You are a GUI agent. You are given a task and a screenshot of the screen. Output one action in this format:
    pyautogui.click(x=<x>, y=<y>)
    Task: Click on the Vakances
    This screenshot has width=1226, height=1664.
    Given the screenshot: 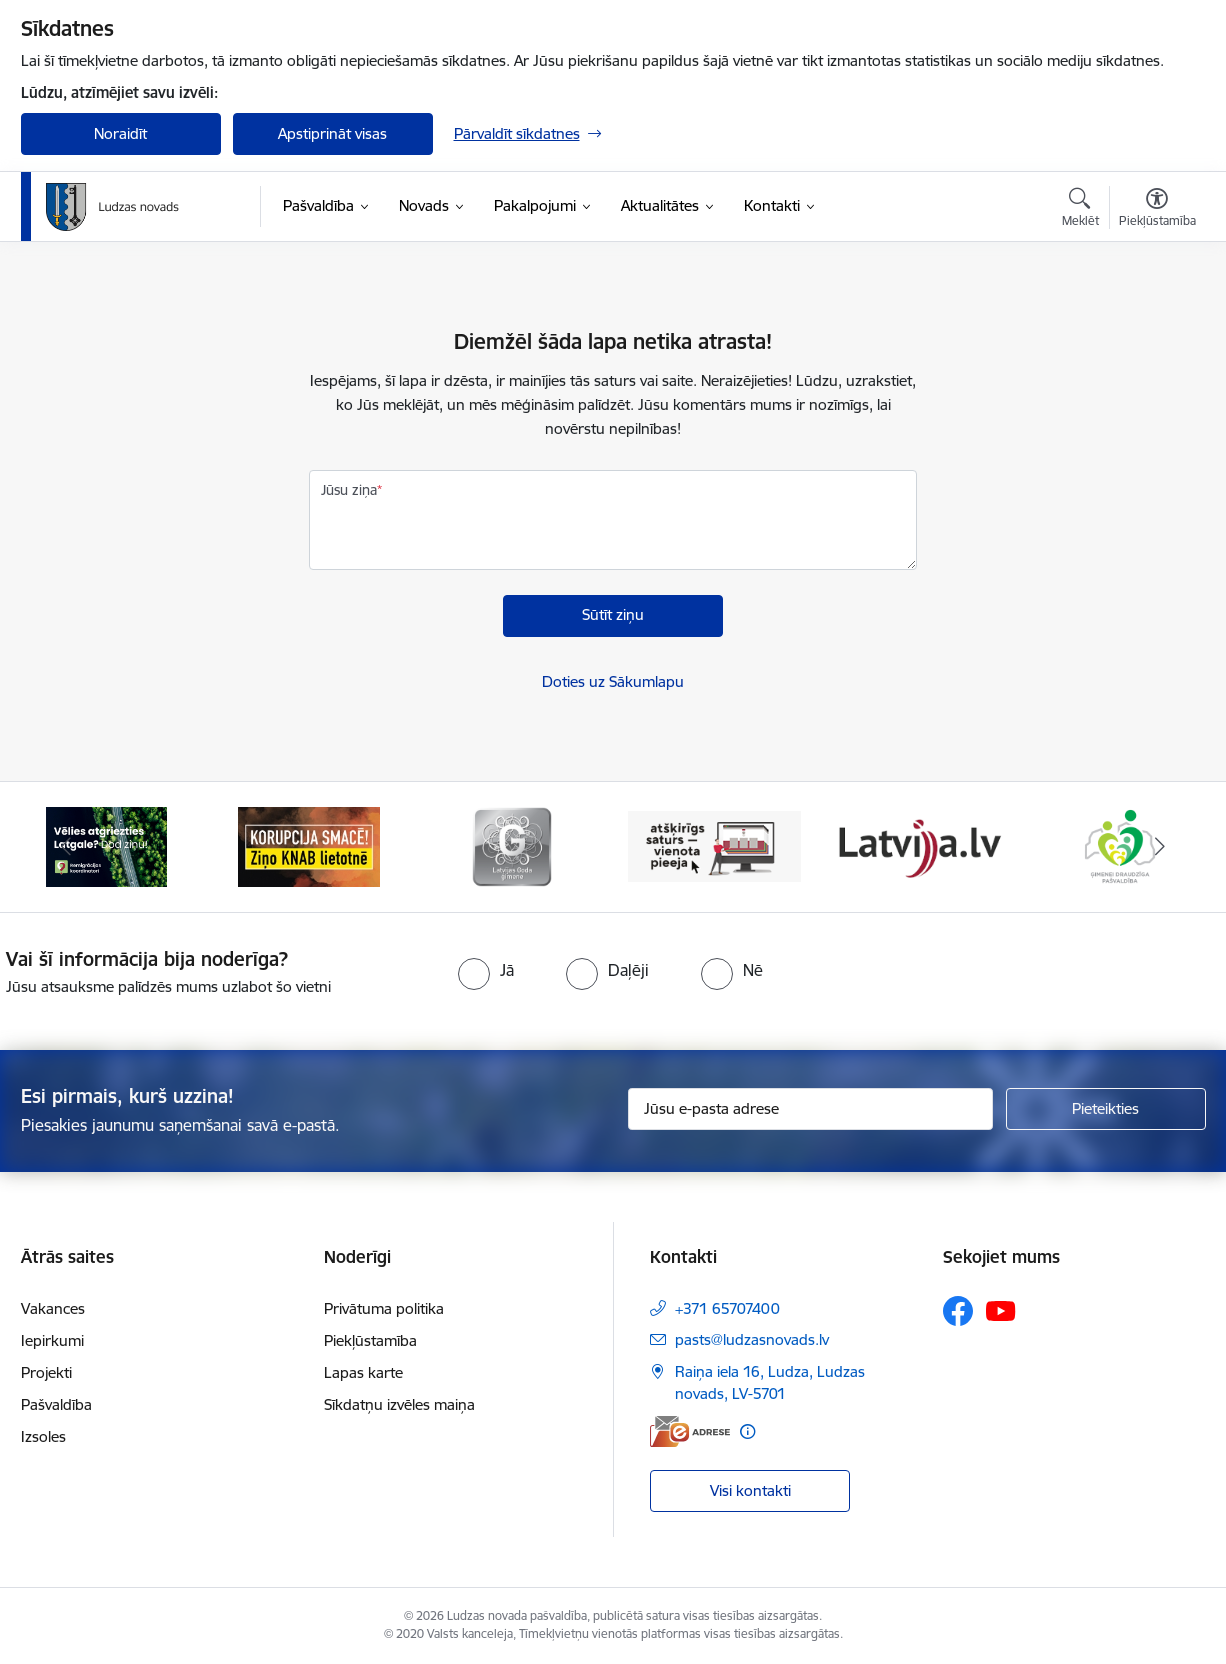 What is the action you would take?
    pyautogui.click(x=53, y=1308)
    